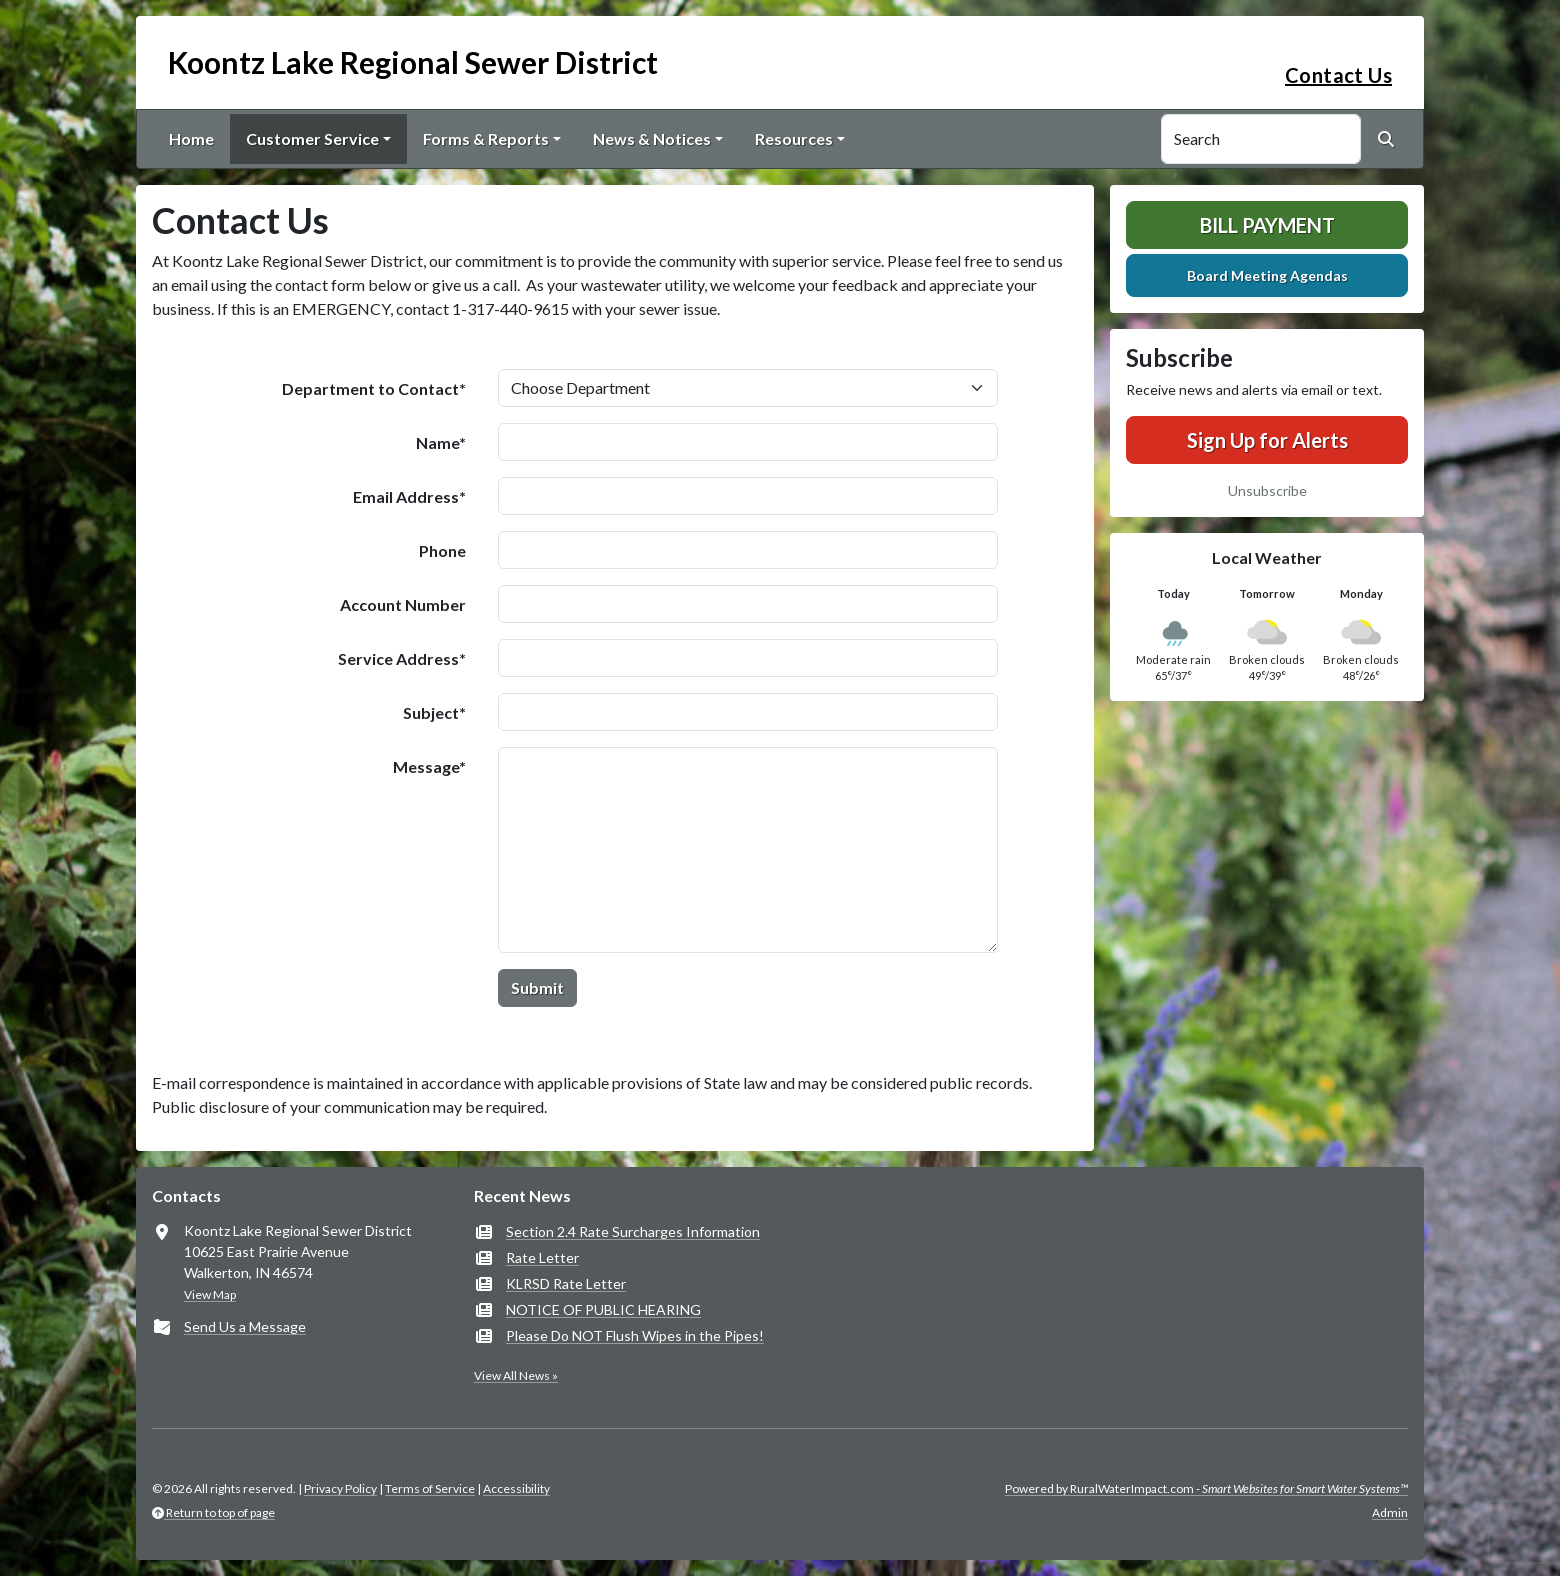  I want to click on Powered by RuralWaterImpact.com -, so click(1206, 1488).